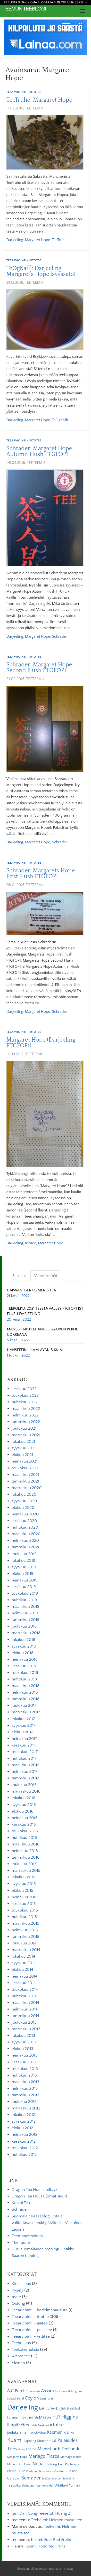 Image resolution: width=91 pixels, height=2576 pixels. Describe the element at coordinates (23, 1745) in the screenshot. I see `kesäkuu 2017` at that location.